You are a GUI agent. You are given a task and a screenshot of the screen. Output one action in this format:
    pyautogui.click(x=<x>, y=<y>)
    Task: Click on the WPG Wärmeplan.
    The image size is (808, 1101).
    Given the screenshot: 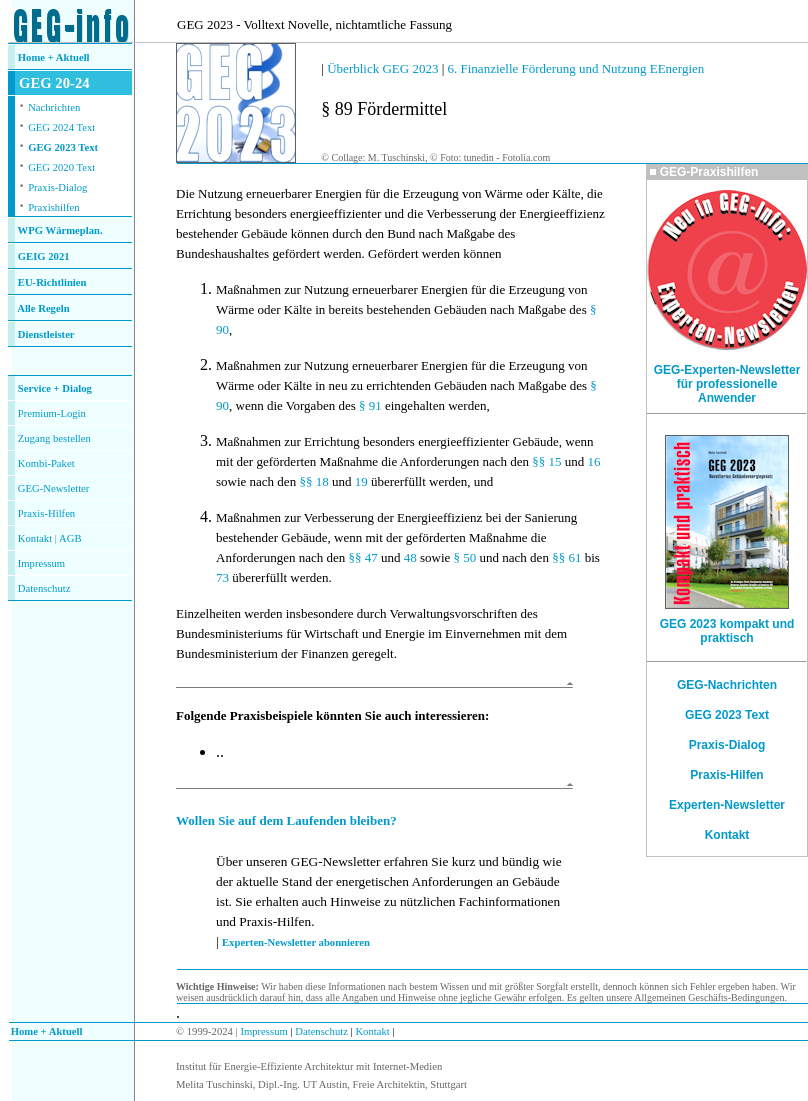 What is the action you would take?
    pyautogui.click(x=60, y=230)
    